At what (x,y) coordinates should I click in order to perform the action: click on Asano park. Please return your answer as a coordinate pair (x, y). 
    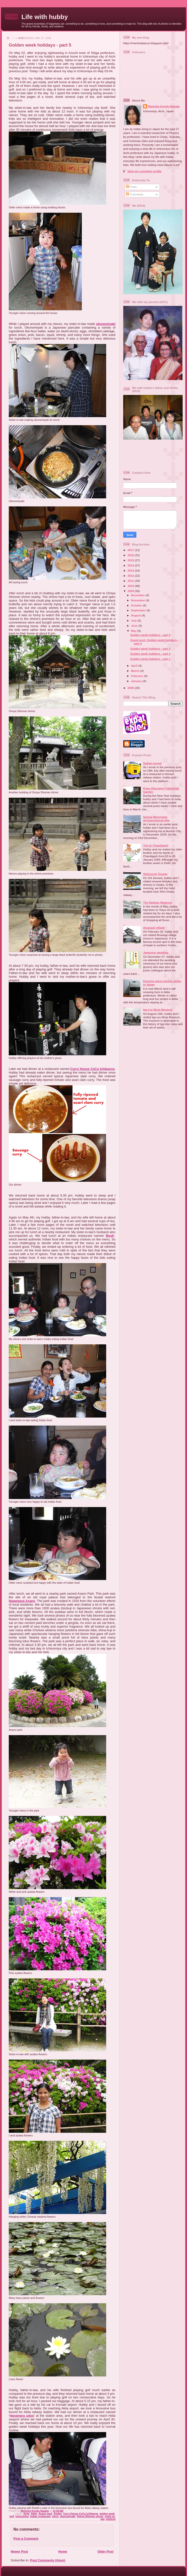
    Looking at the image, I should click on (45, 2513).